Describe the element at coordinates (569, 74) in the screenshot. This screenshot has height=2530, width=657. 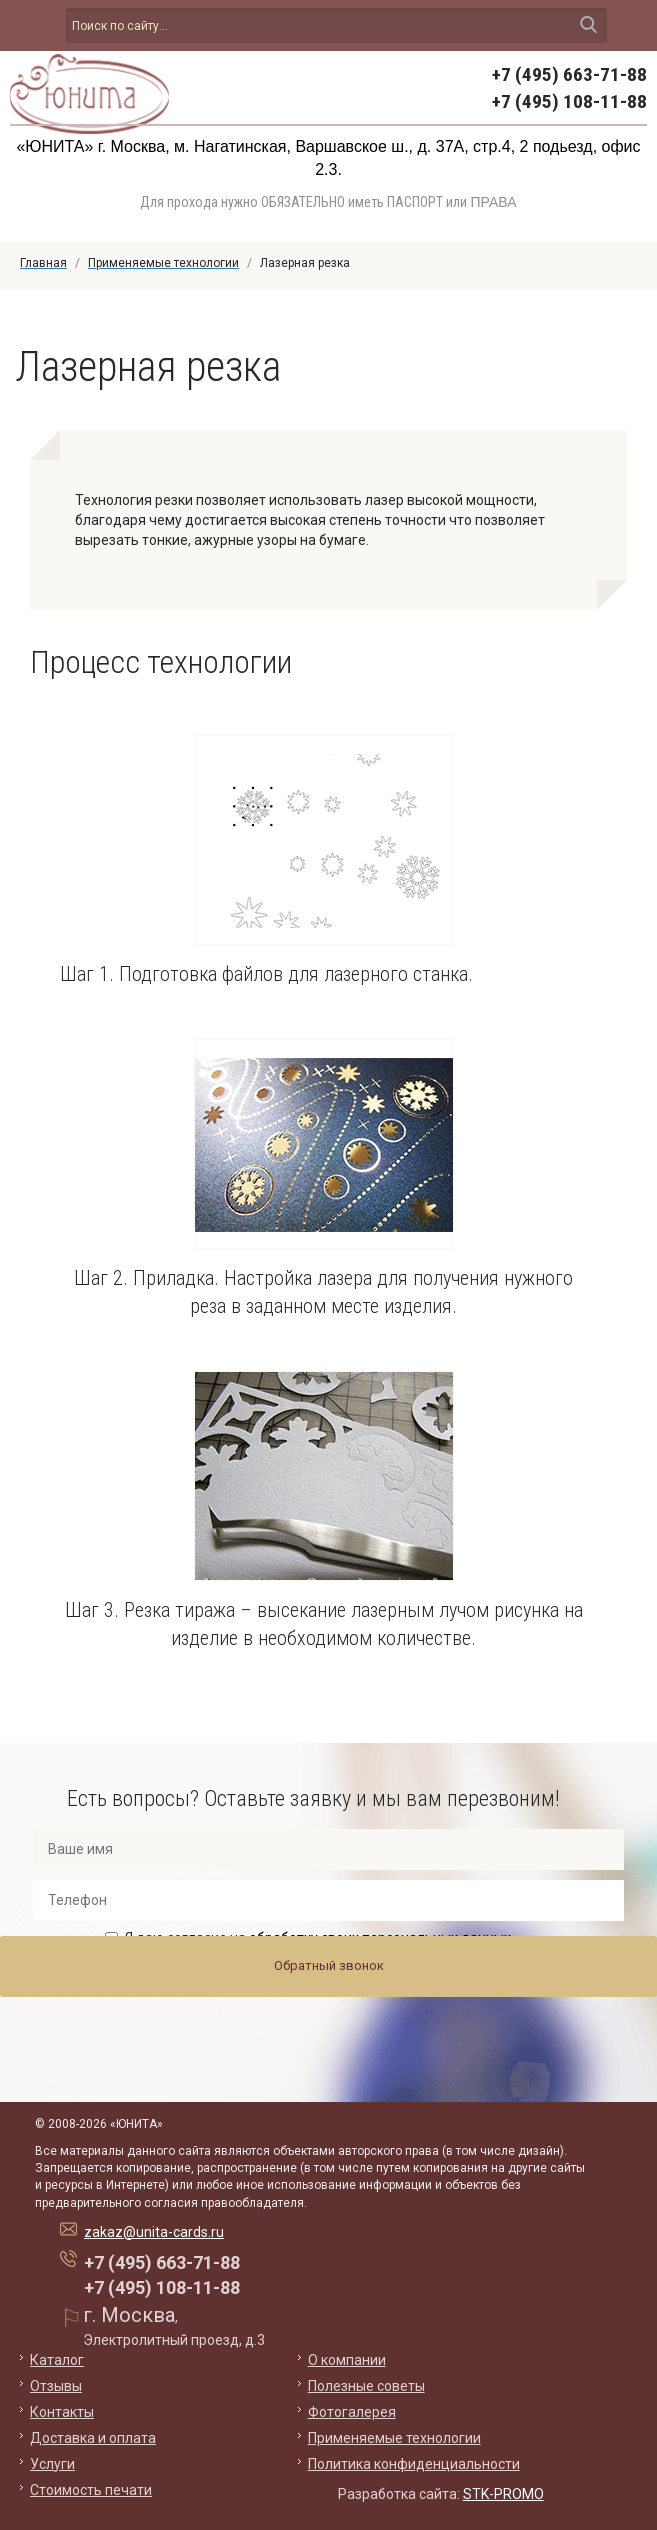
I see `+7 (495) 663-71-88` at that location.